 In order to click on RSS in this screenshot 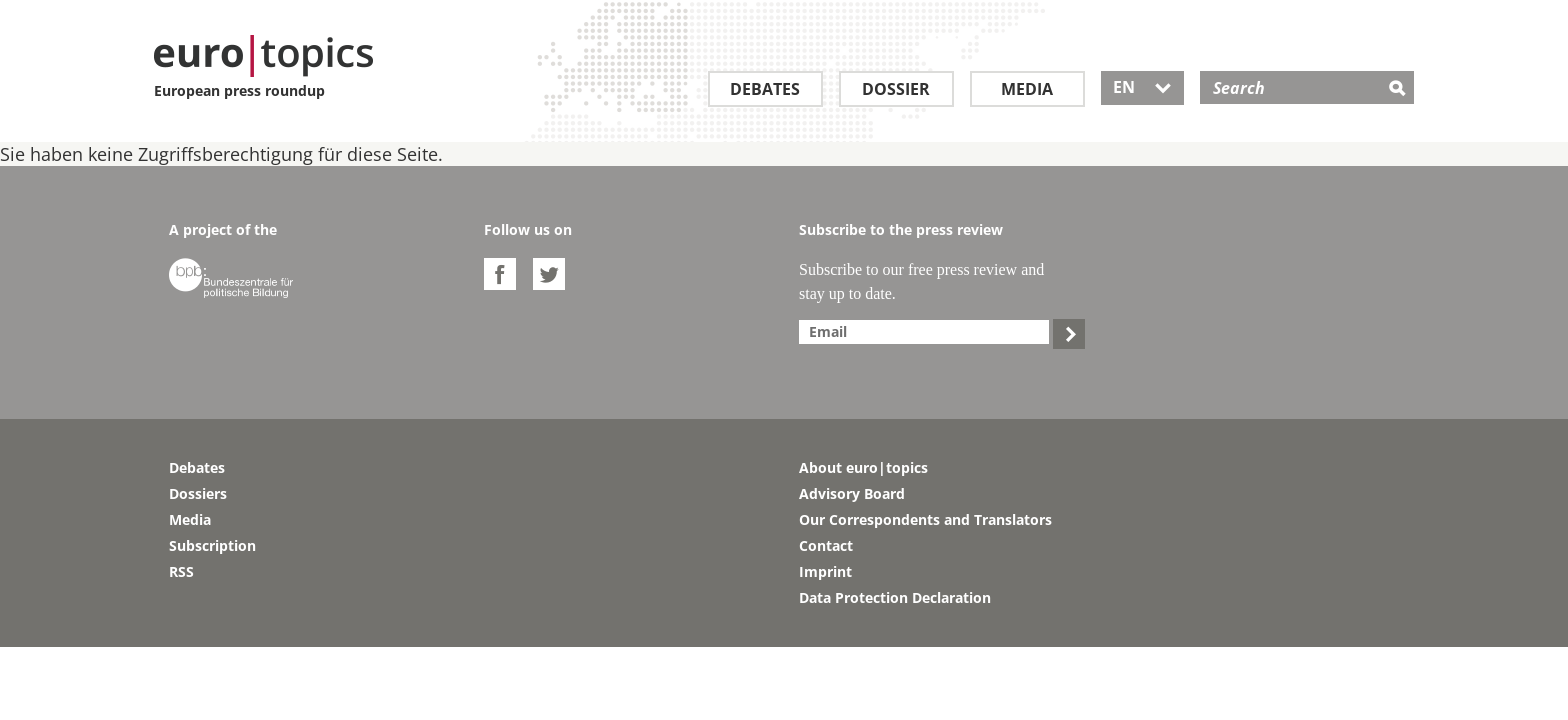, I will do `click(181, 571)`.